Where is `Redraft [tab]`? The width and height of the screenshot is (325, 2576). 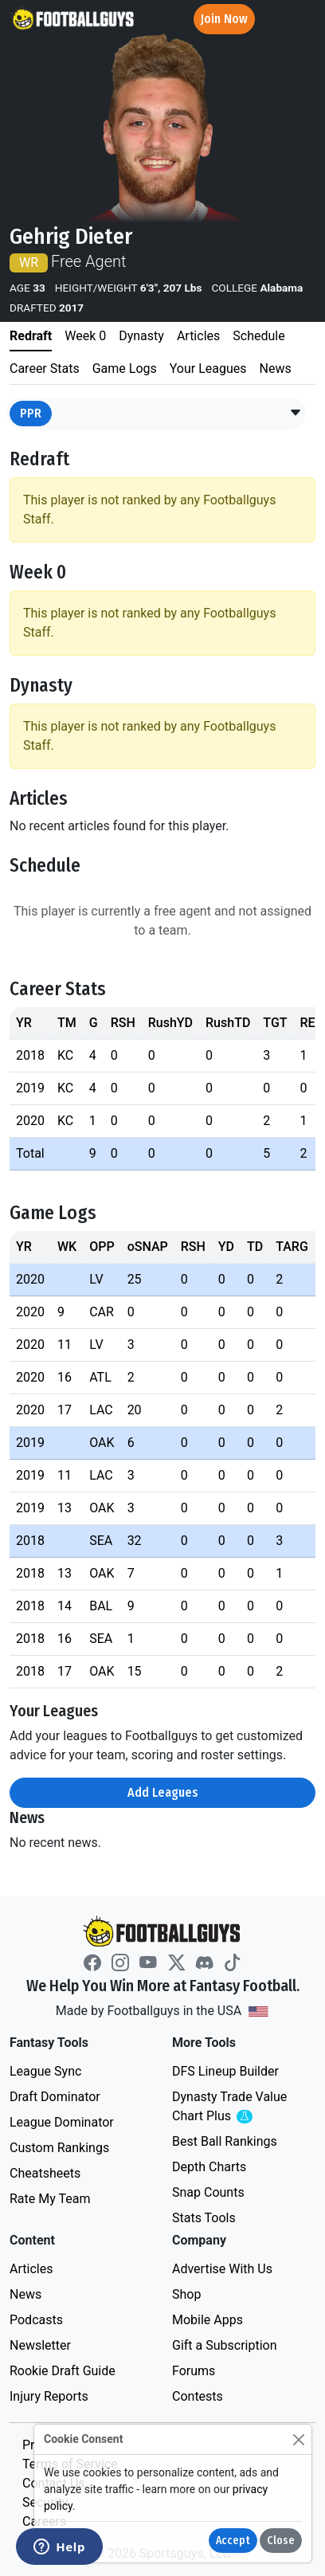
Redraft [tab] is located at coordinates (31, 335).